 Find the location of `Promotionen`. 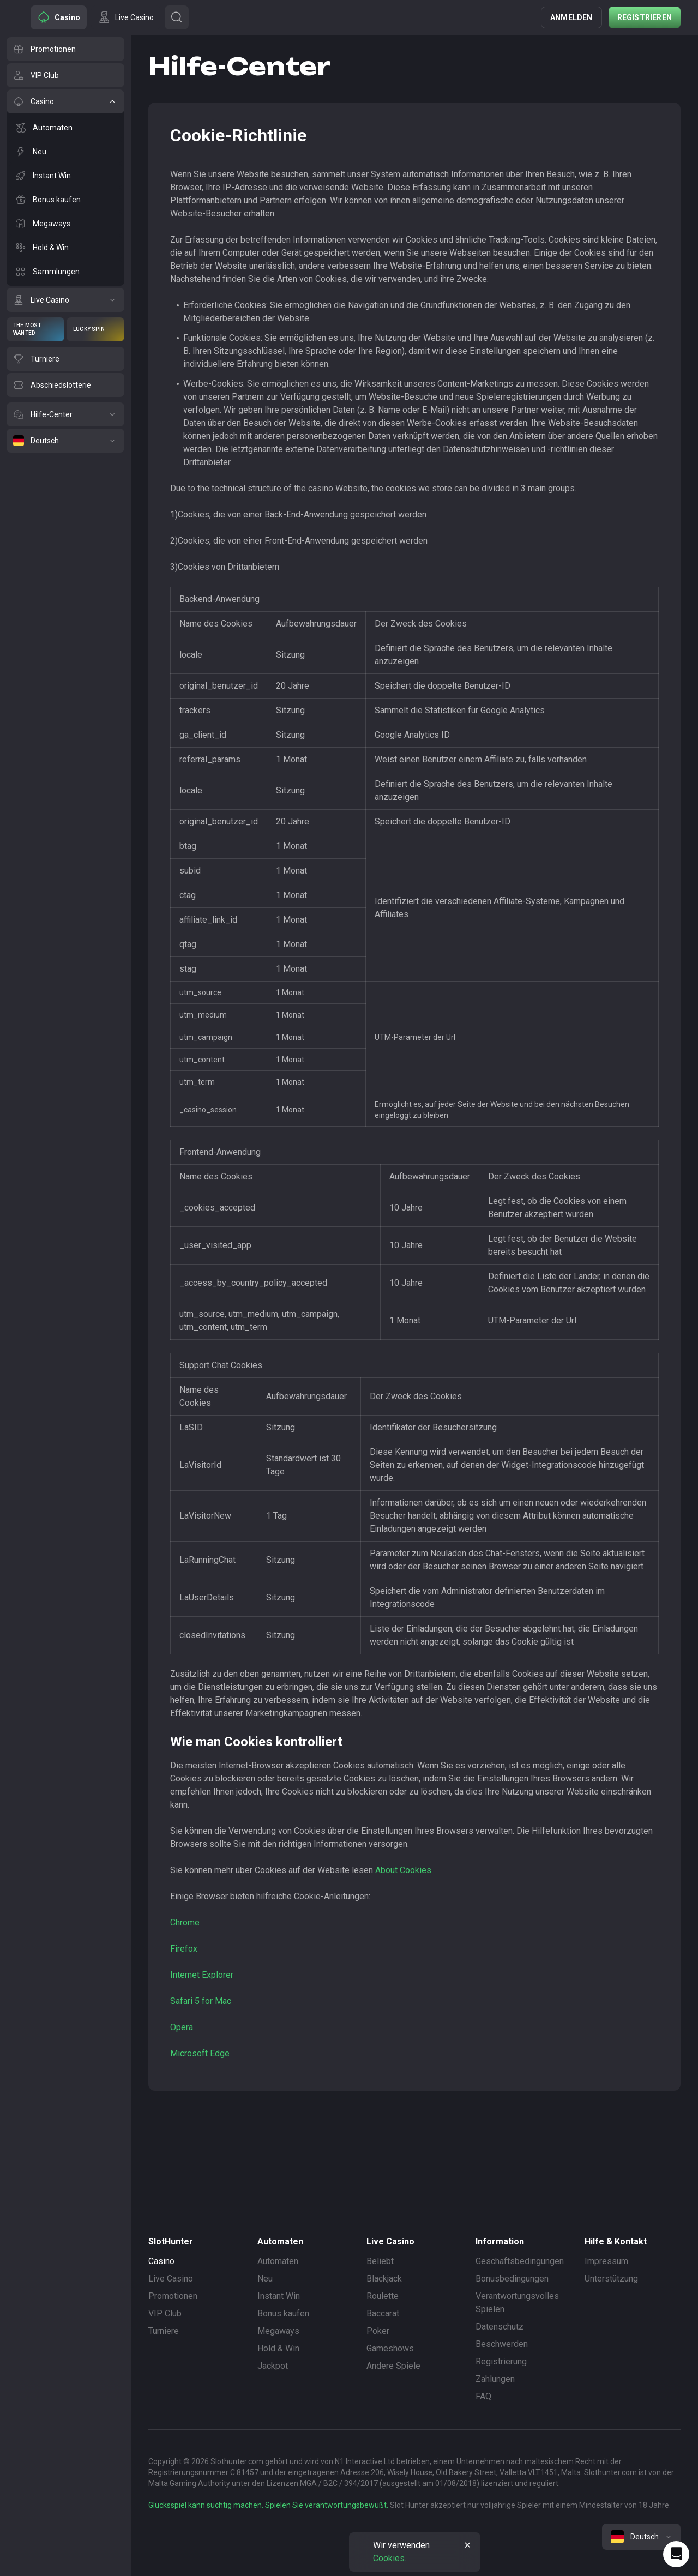

Promotionen is located at coordinates (172, 2296).